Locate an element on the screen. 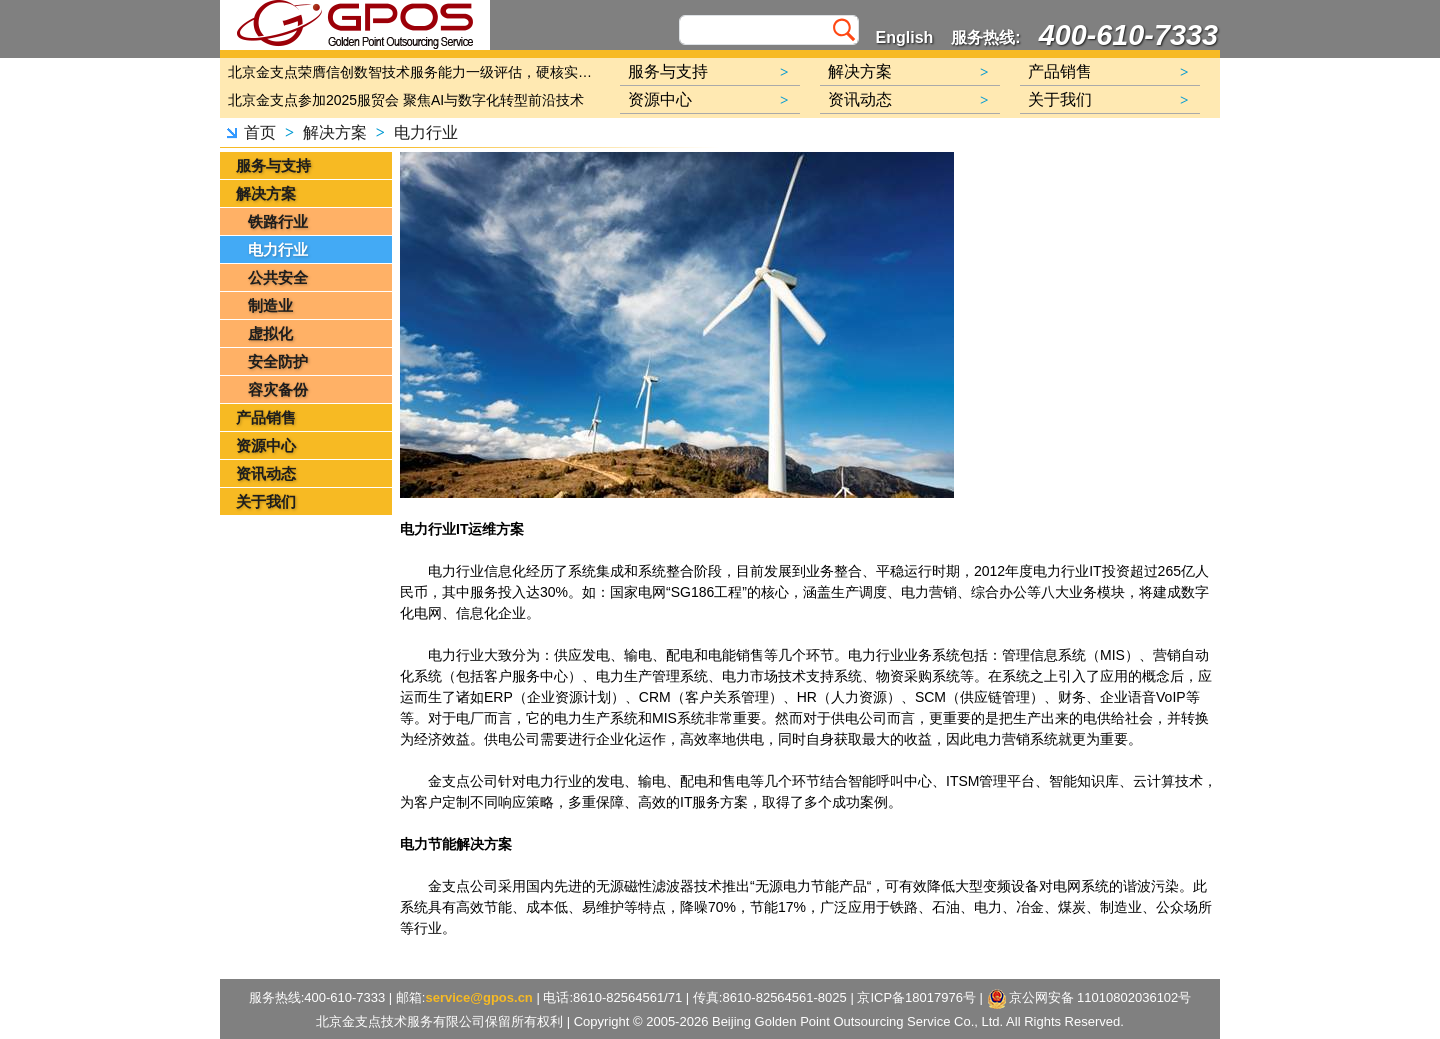  资源中心 is located at coordinates (266, 445).